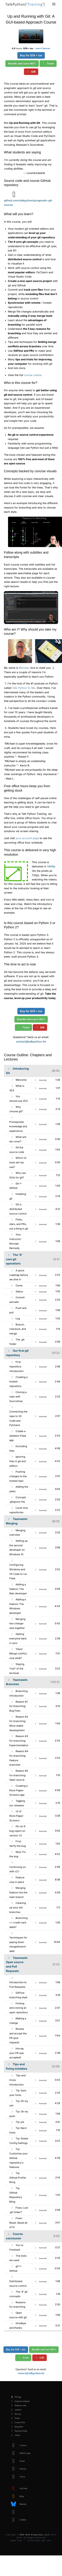 This screenshot has height=2576, width=62. What do you see at coordinates (16, 2426) in the screenshot?
I see `Blog RSS` at bounding box center [16, 2426].